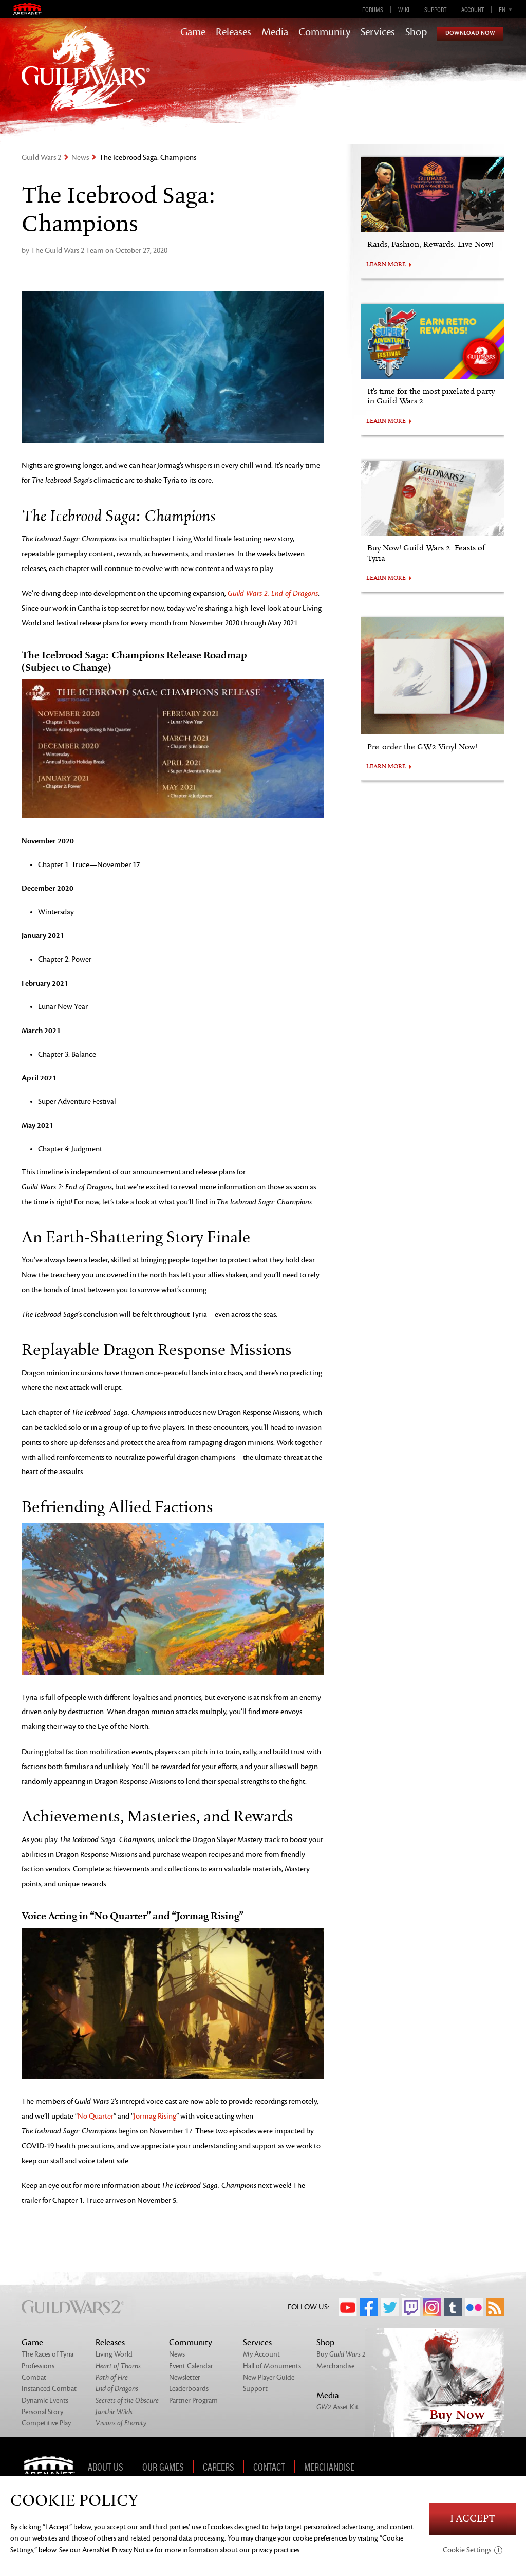  I want to click on Instanced Combat, so click(49, 2388).